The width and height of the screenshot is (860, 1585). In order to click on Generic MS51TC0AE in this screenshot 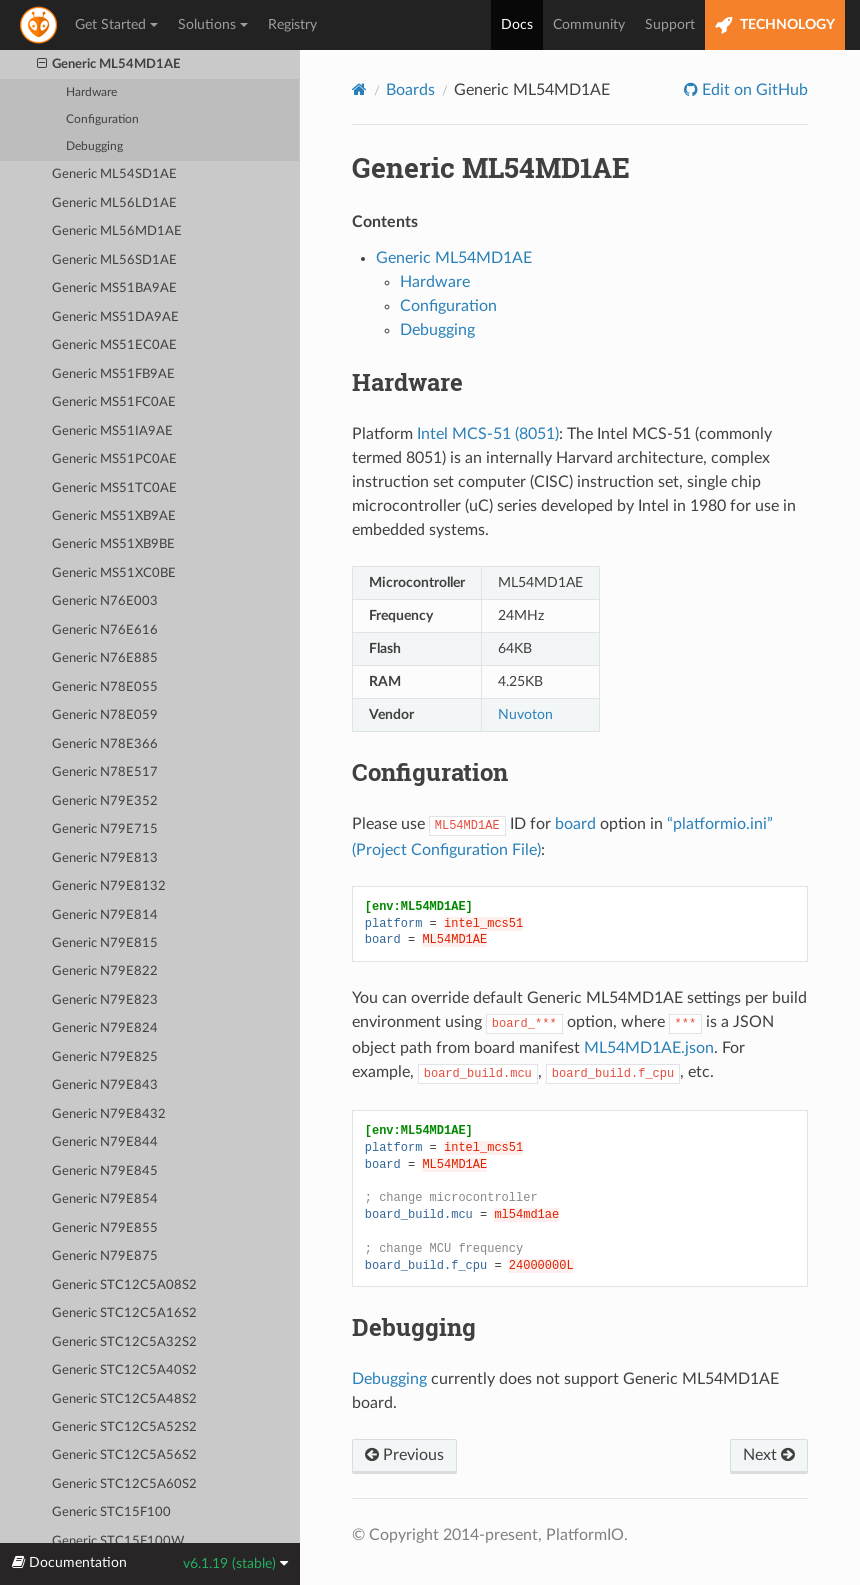, I will do `click(114, 488)`.